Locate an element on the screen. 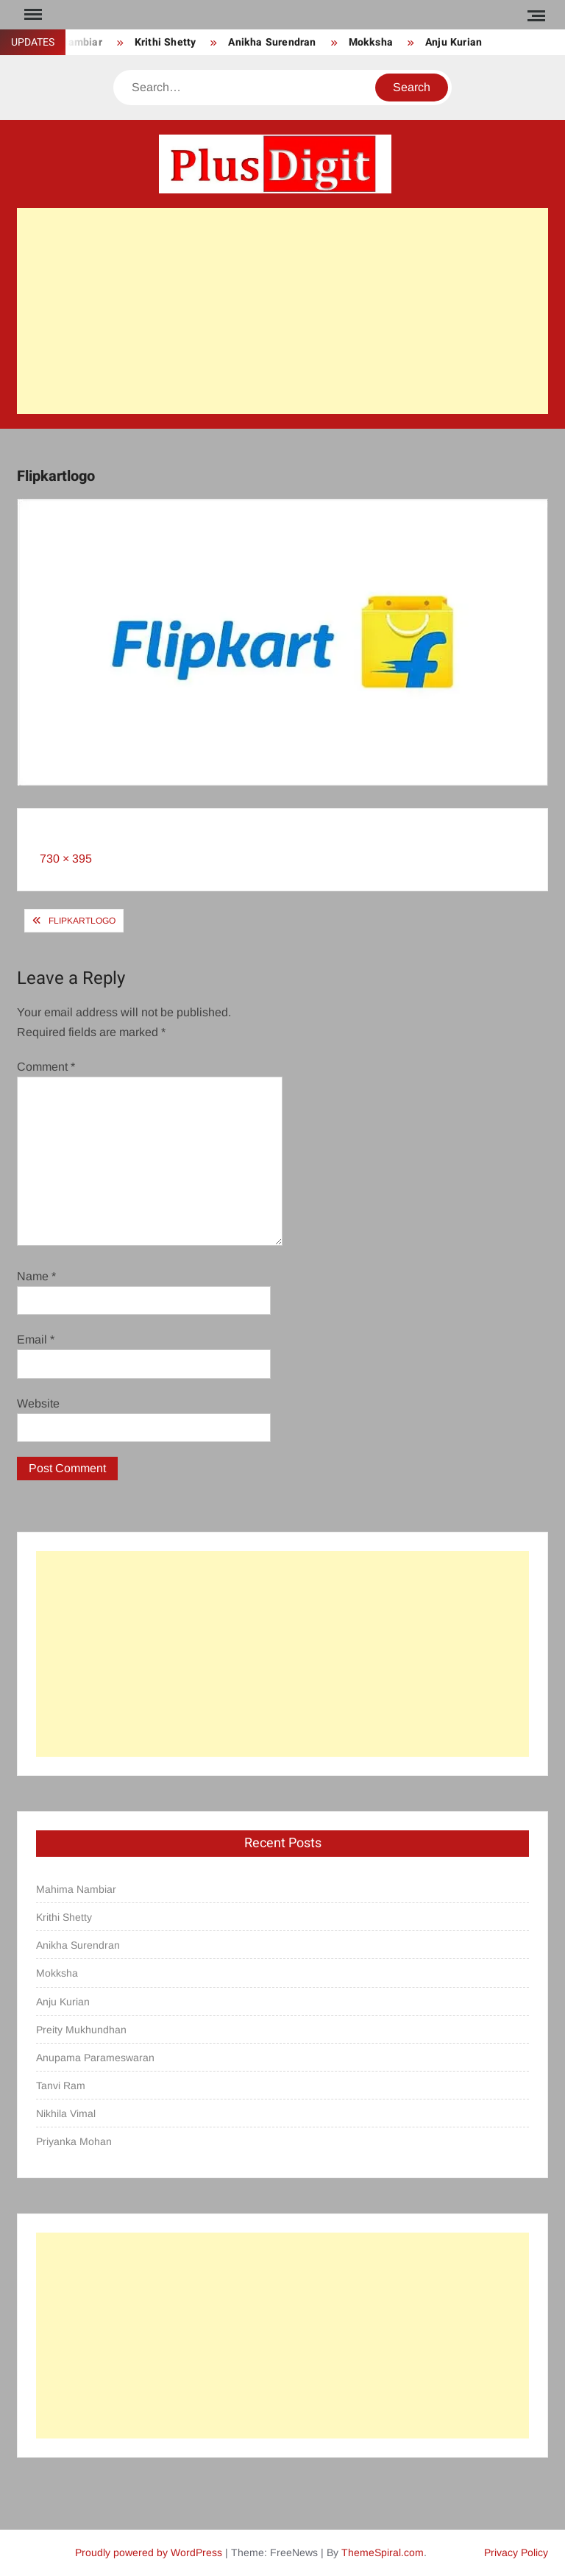 This screenshot has height=2576, width=565. Flipkartlogo is located at coordinates (82, 921).